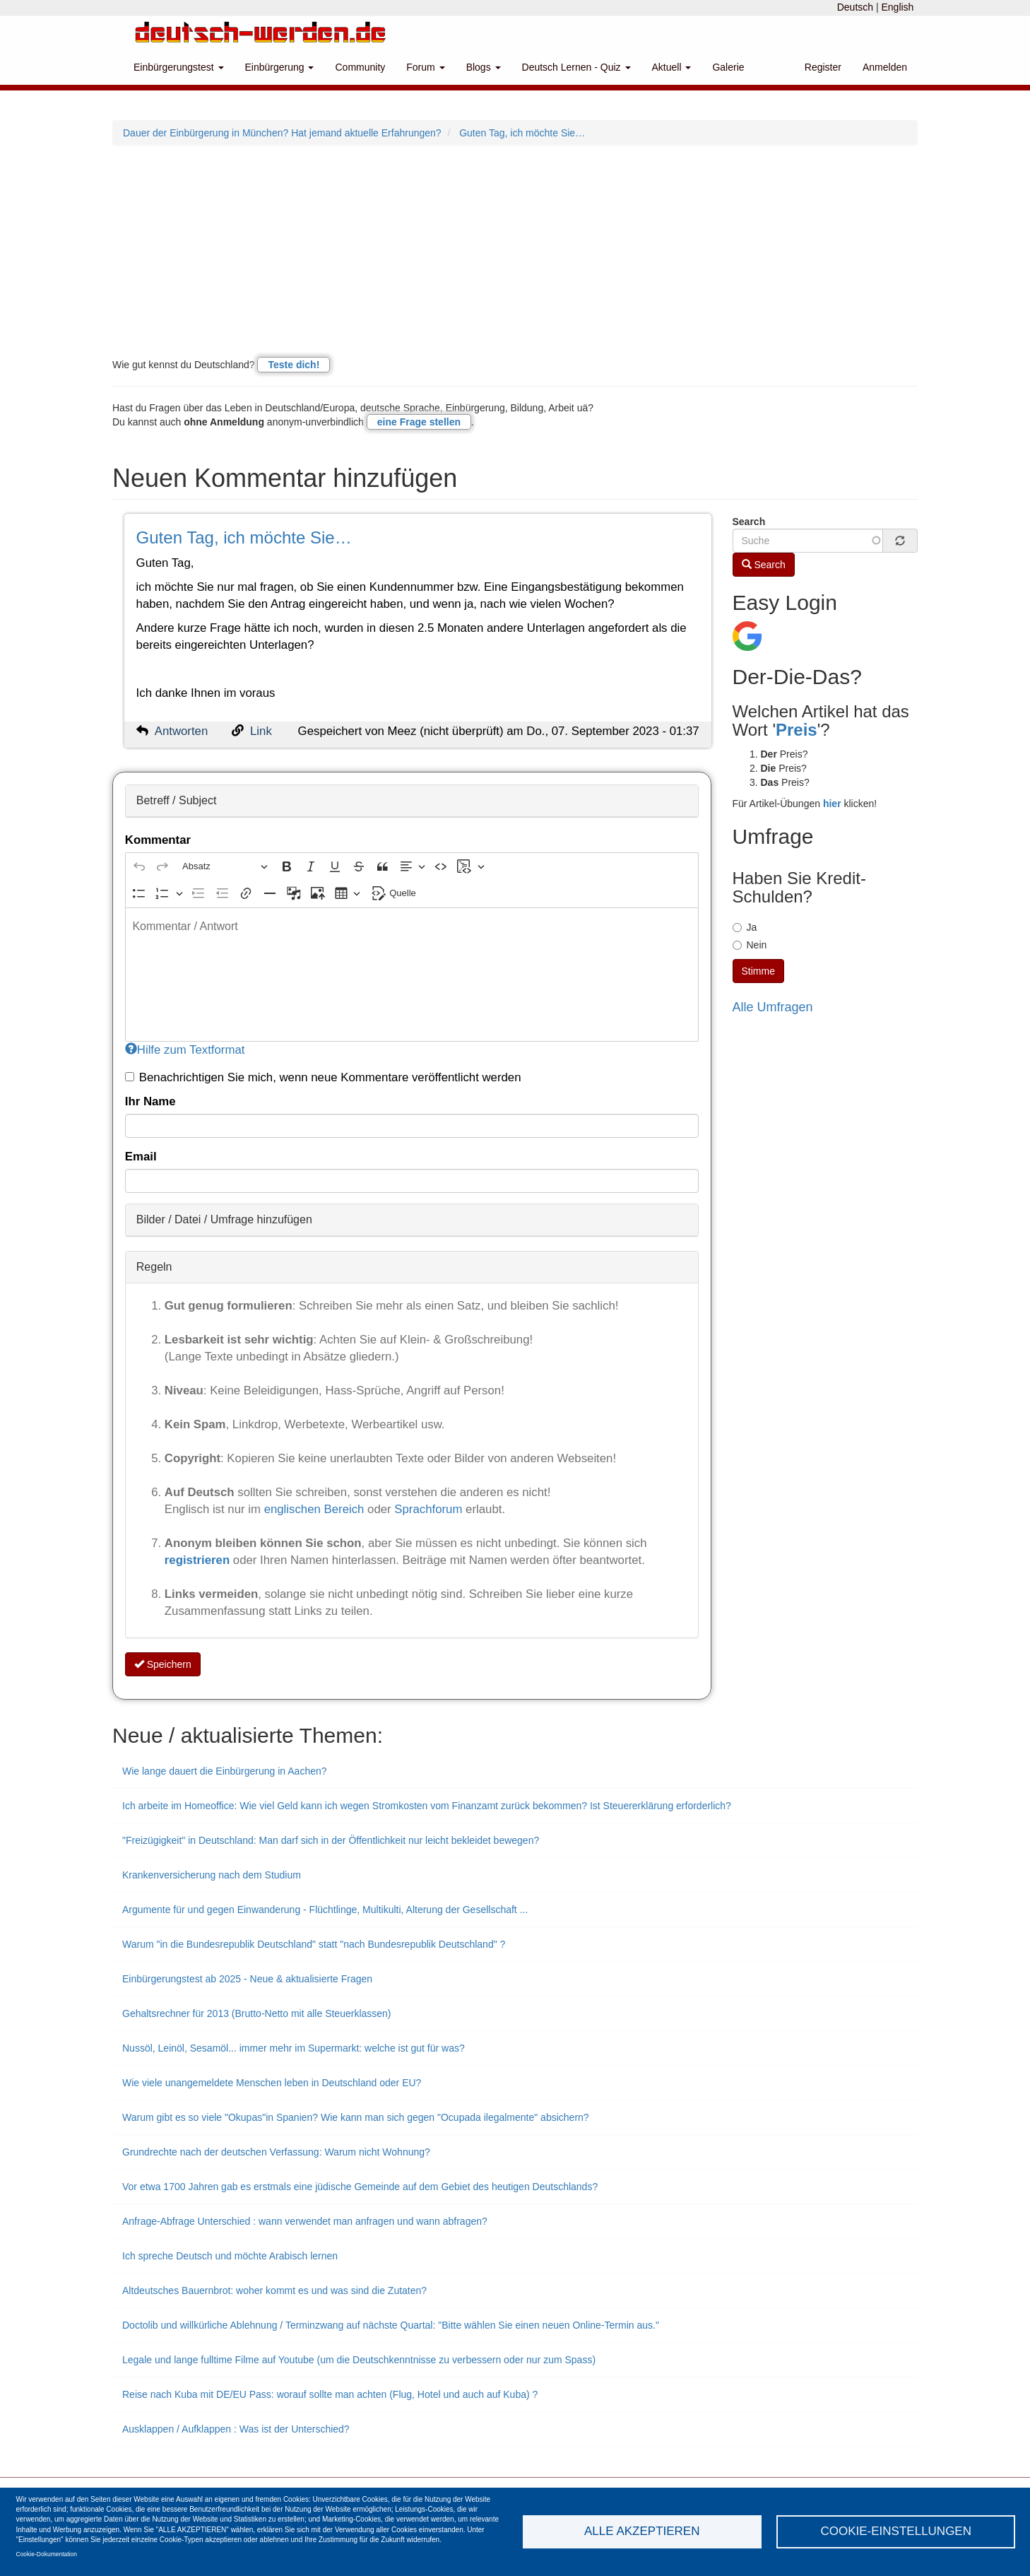 This screenshot has height=2576, width=1030. I want to click on Cookie-Dokumentation, so click(46, 2554).